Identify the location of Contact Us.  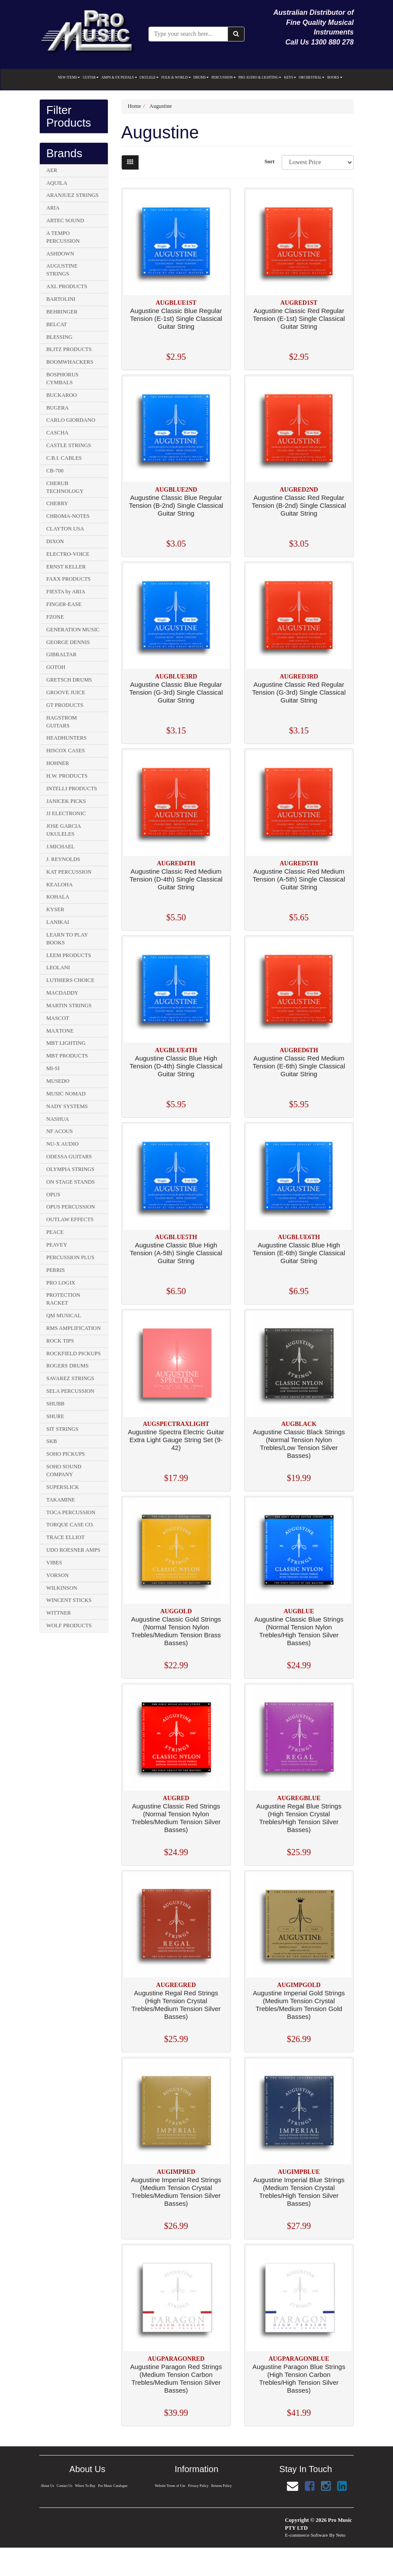
(64, 2486).